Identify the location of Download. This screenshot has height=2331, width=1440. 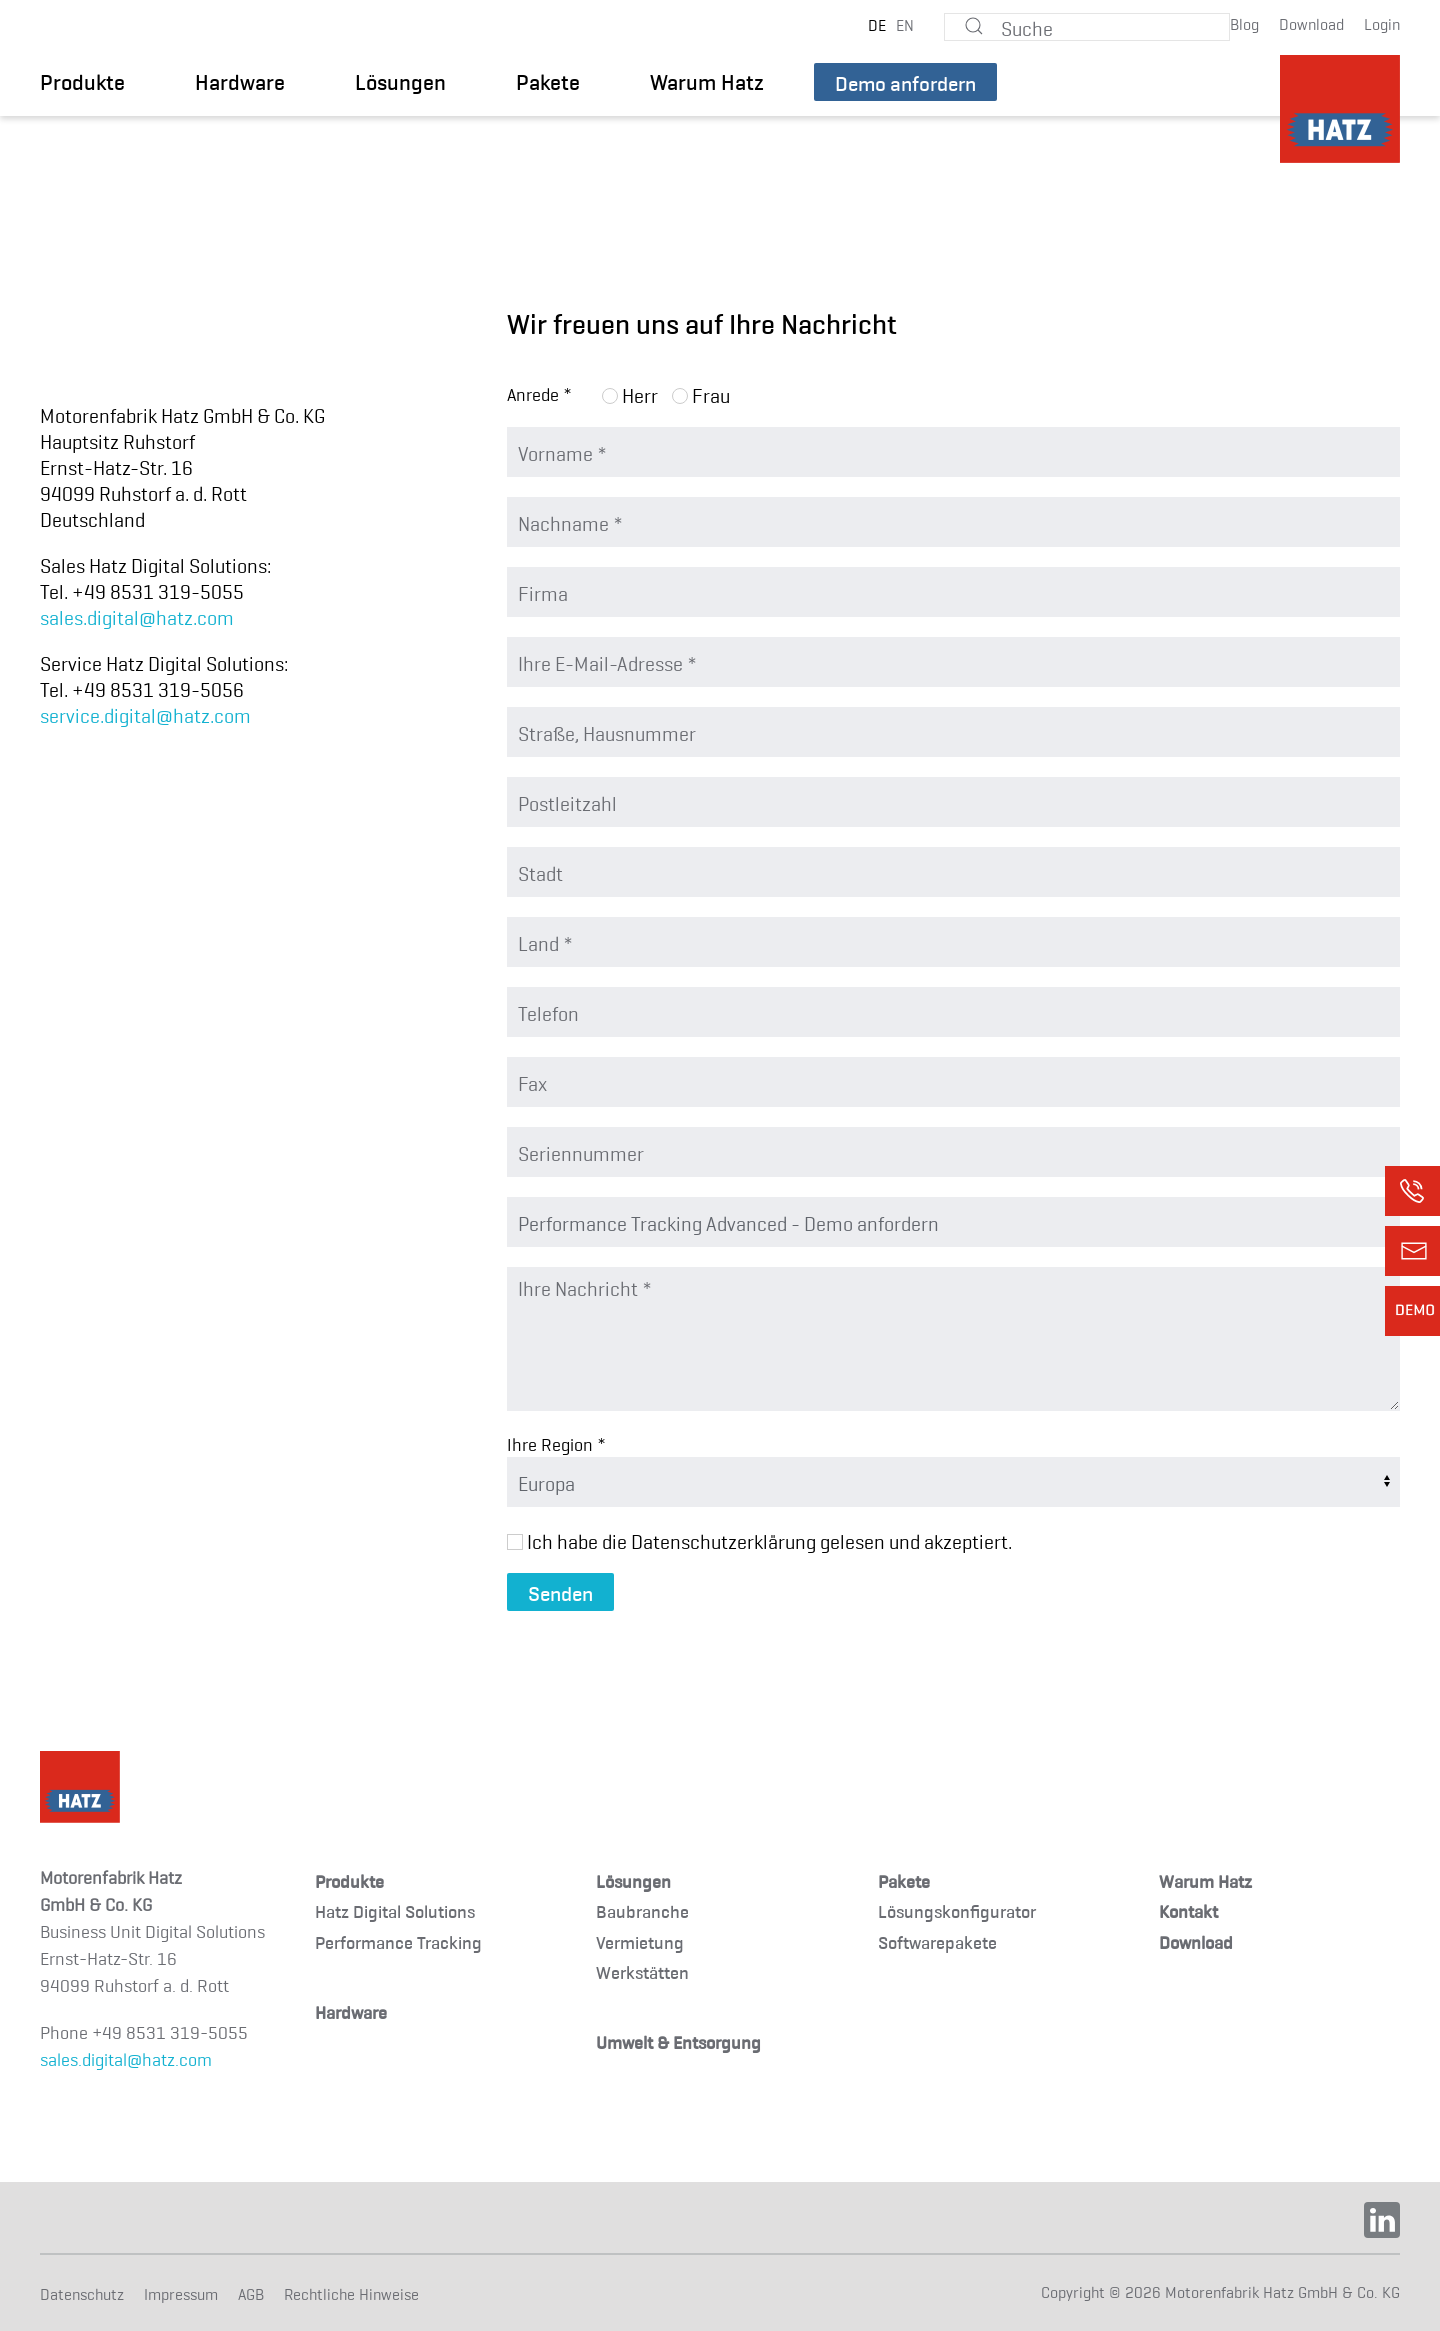
(1311, 23).